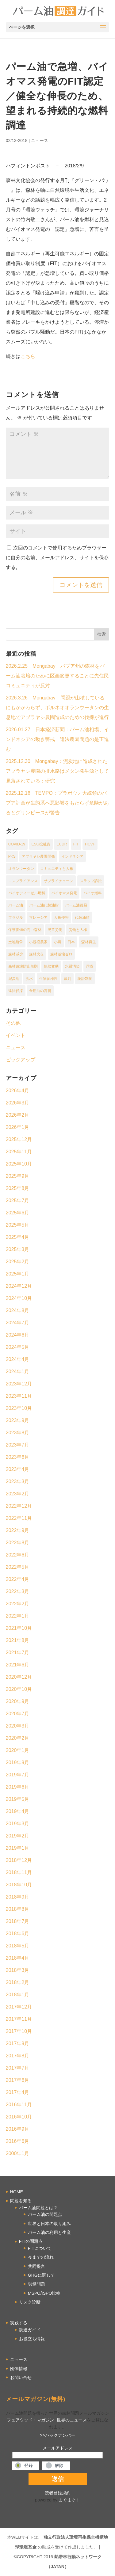 The image size is (115, 2576). What do you see at coordinates (19, 1298) in the screenshot?
I see `2024年10月` at bounding box center [19, 1298].